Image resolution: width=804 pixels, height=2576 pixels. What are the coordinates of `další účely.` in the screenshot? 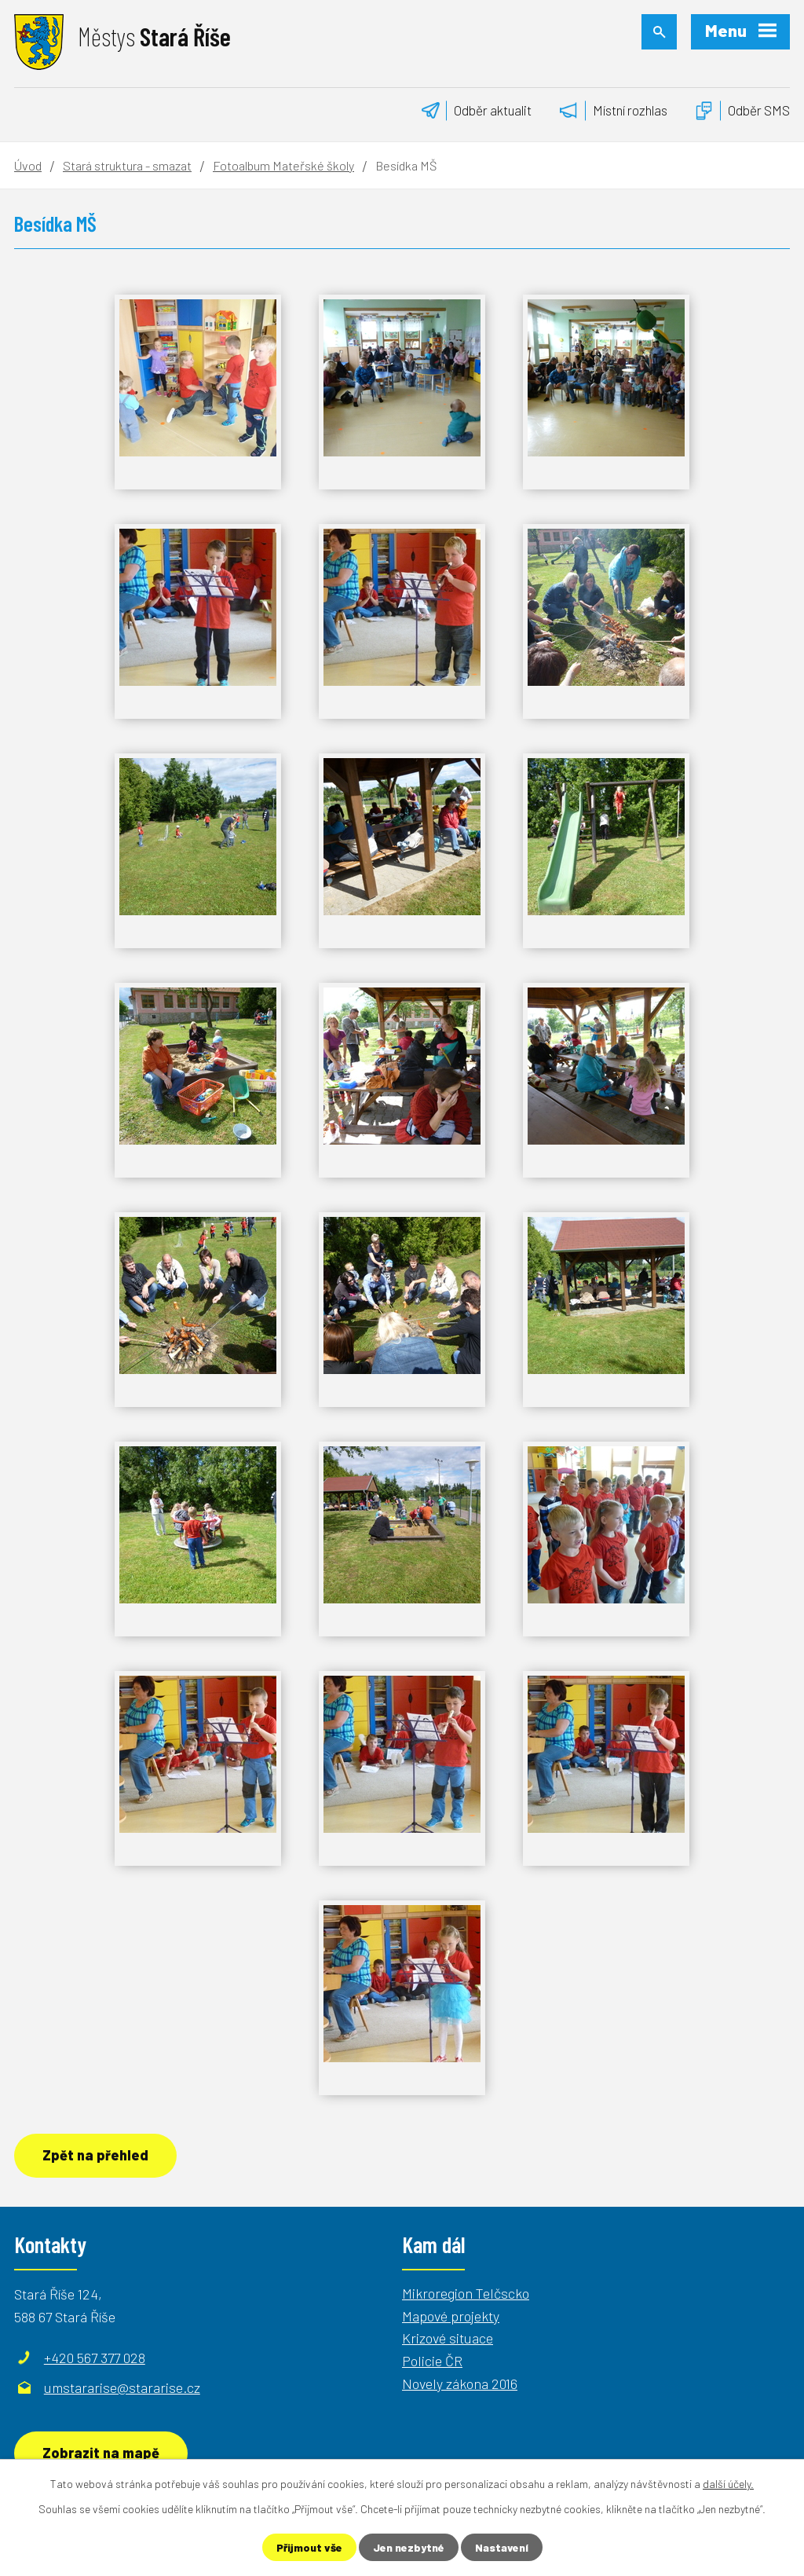 It's located at (728, 2483).